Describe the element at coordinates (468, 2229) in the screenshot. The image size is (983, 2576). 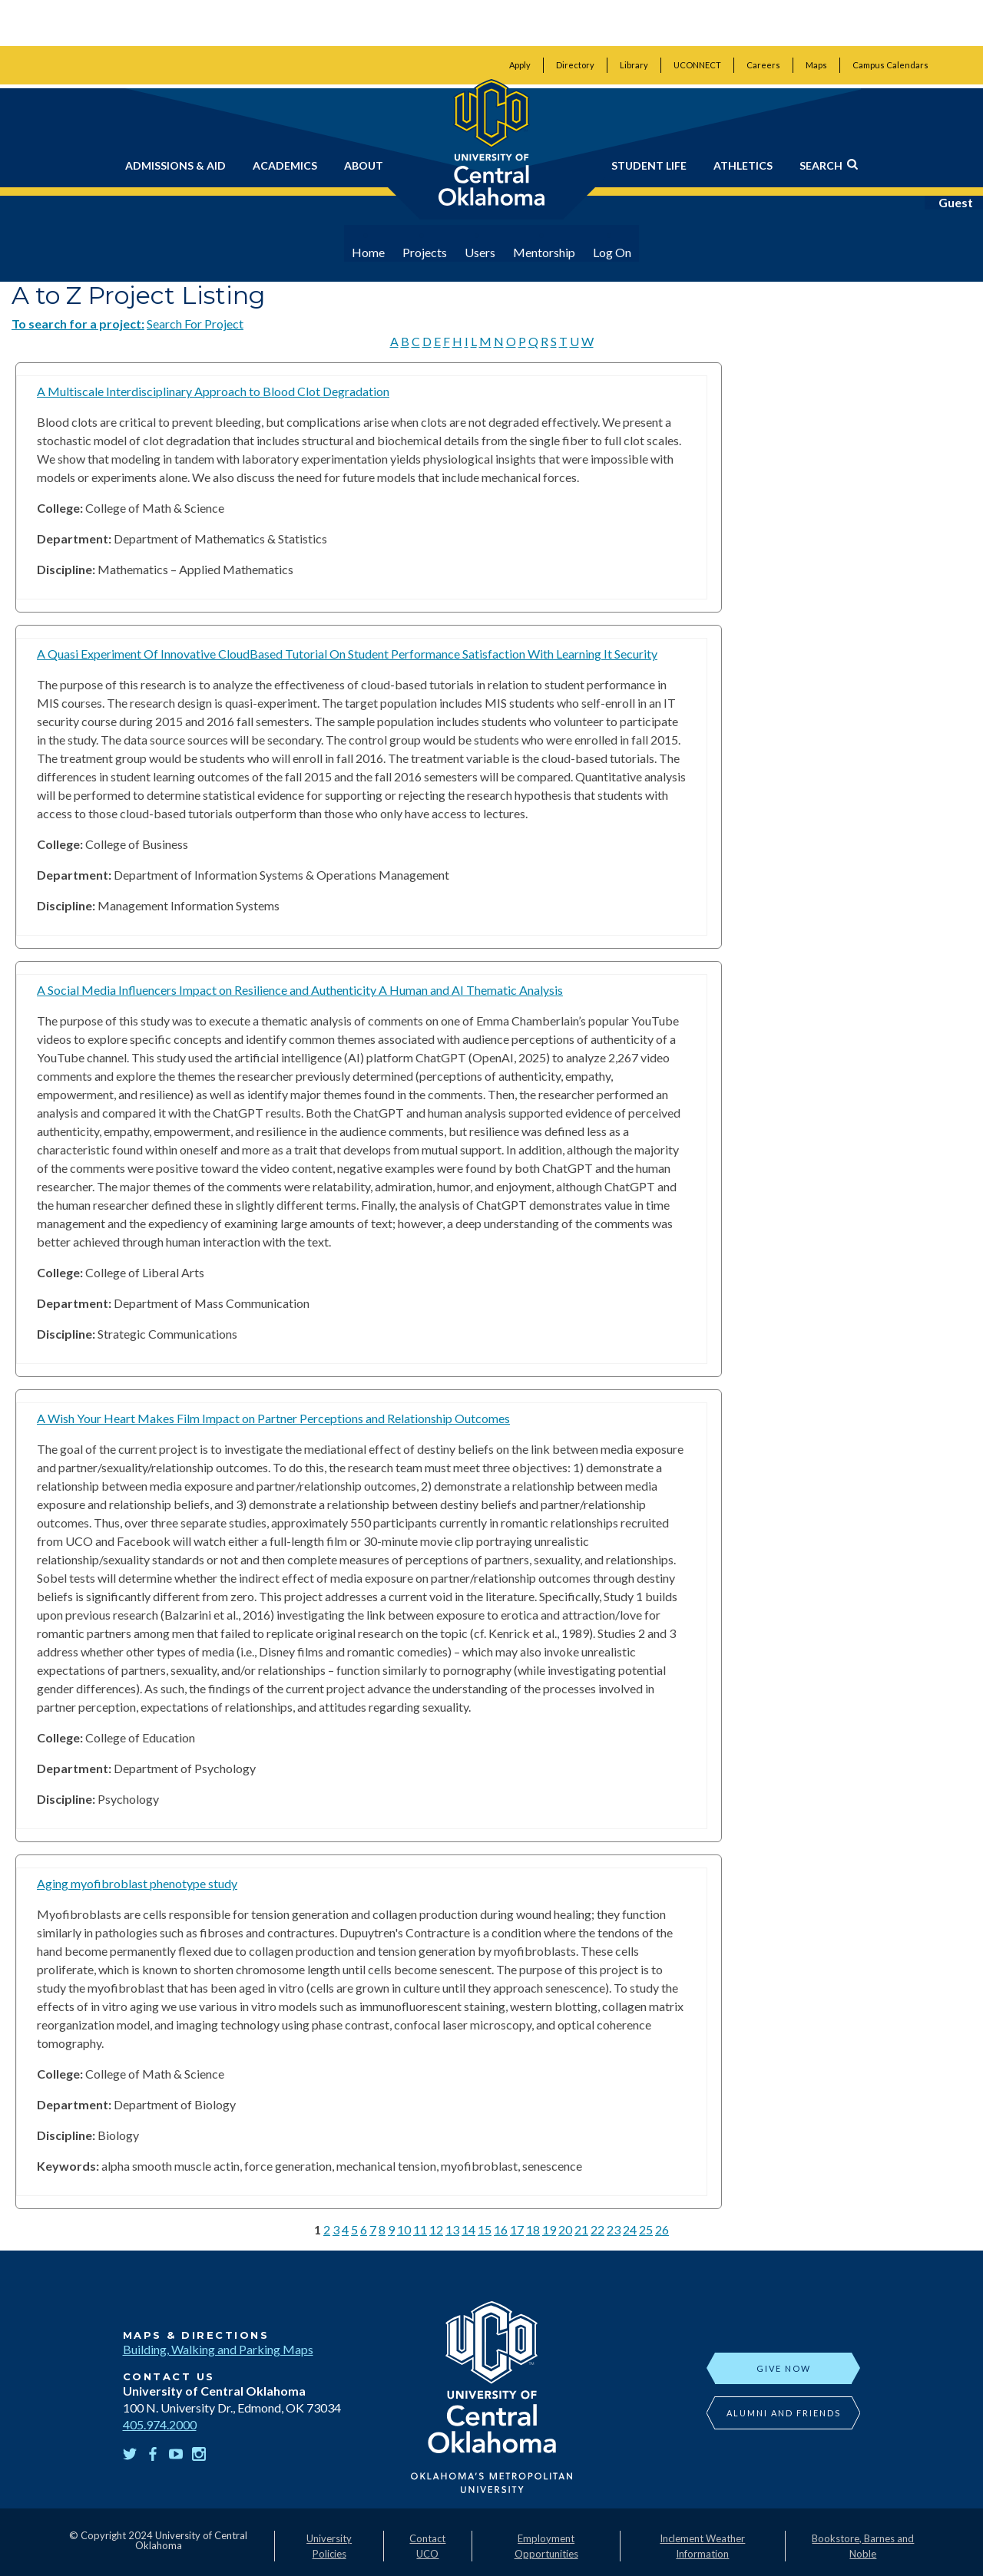
I see `14` at that location.